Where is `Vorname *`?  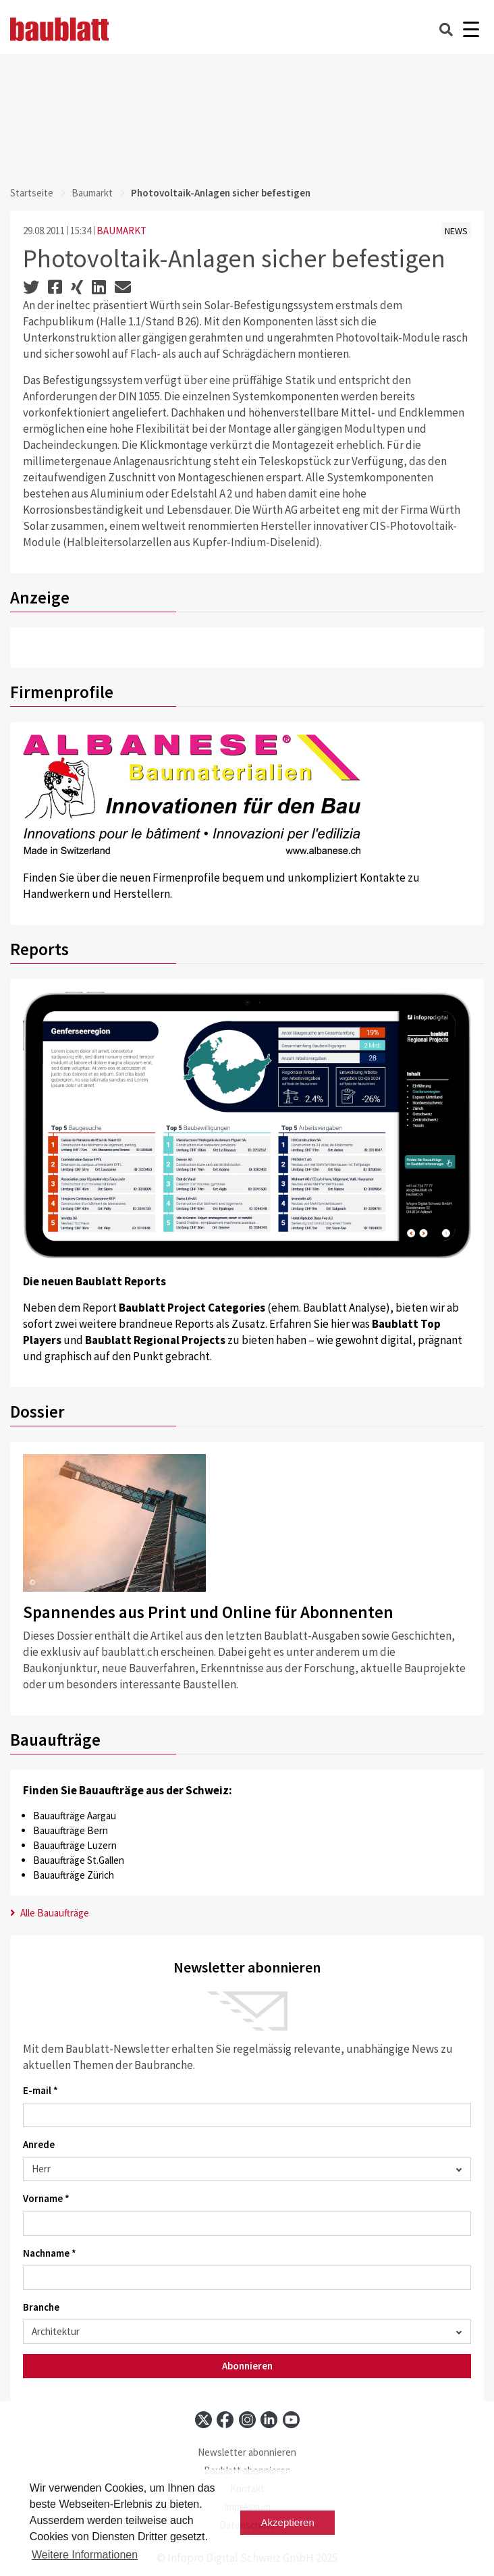
Vorname * is located at coordinates (46, 2198).